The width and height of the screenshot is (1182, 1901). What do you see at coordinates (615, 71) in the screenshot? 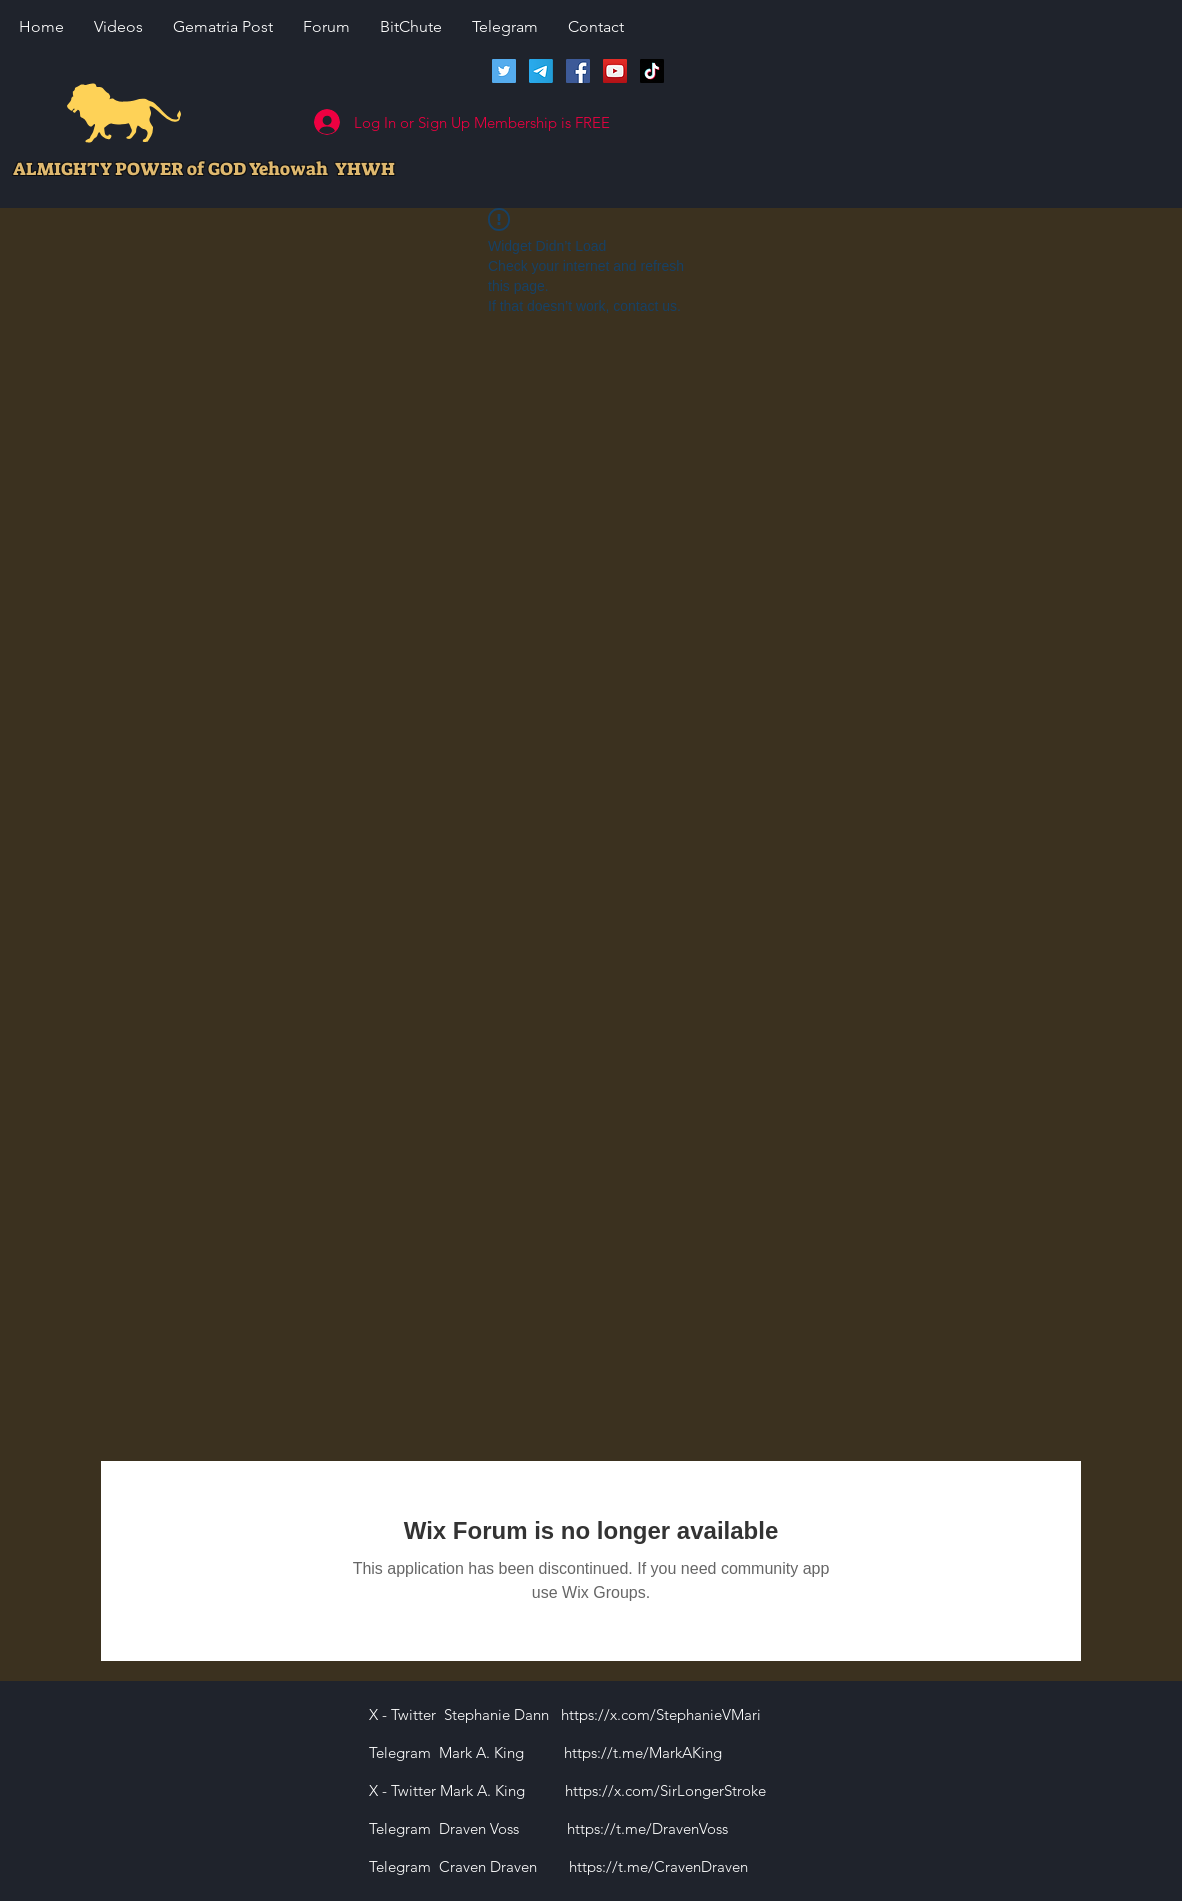
I see `[Lions of Israel YouTube Channel]` at bounding box center [615, 71].